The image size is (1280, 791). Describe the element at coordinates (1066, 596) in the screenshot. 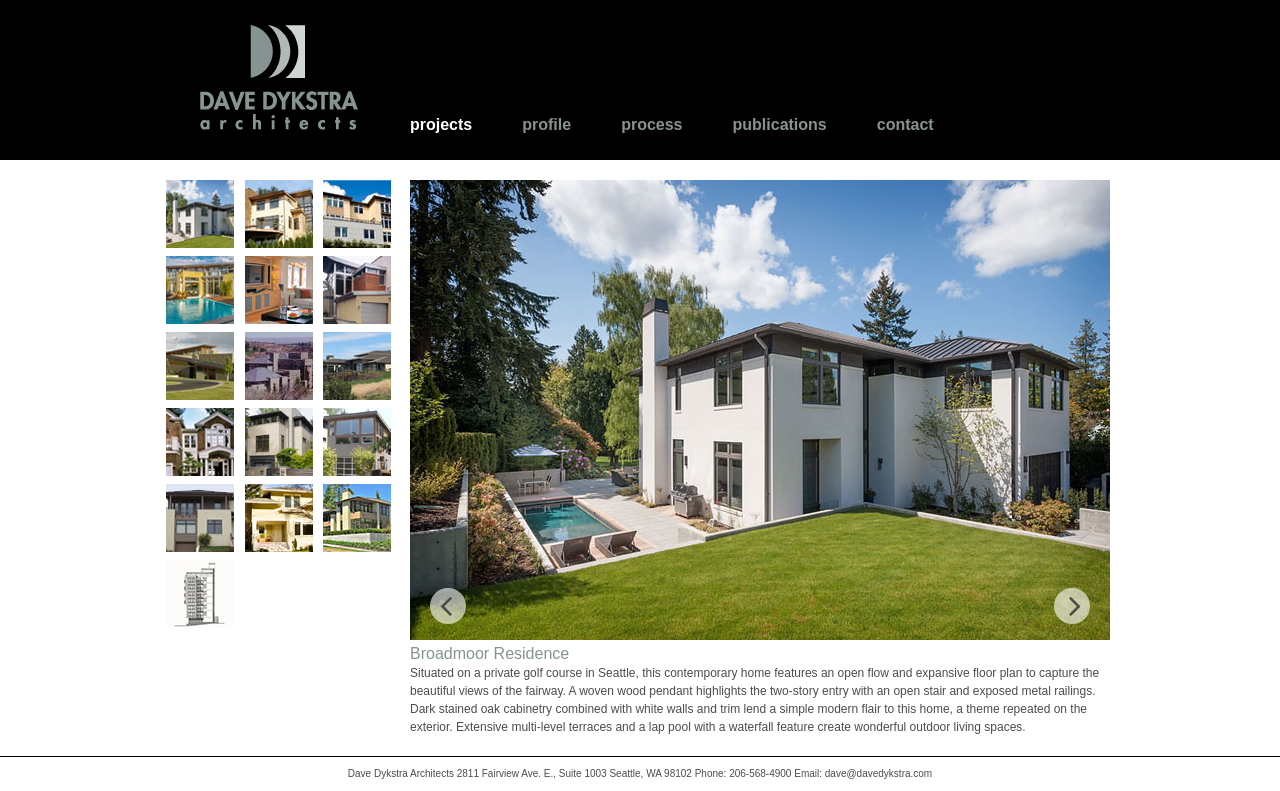

I see `Next` at that location.